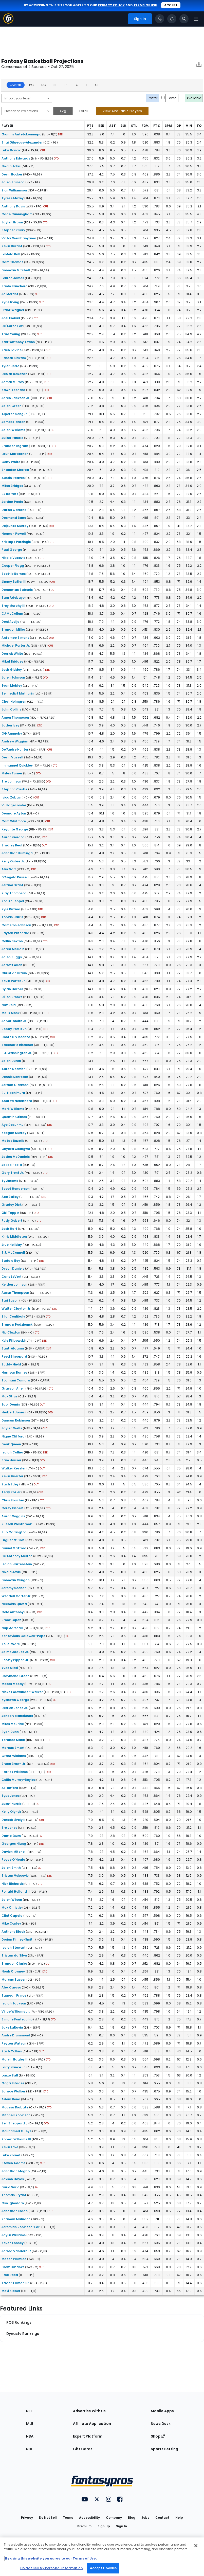  I want to click on Donovan Mitchell, so click(16, 270).